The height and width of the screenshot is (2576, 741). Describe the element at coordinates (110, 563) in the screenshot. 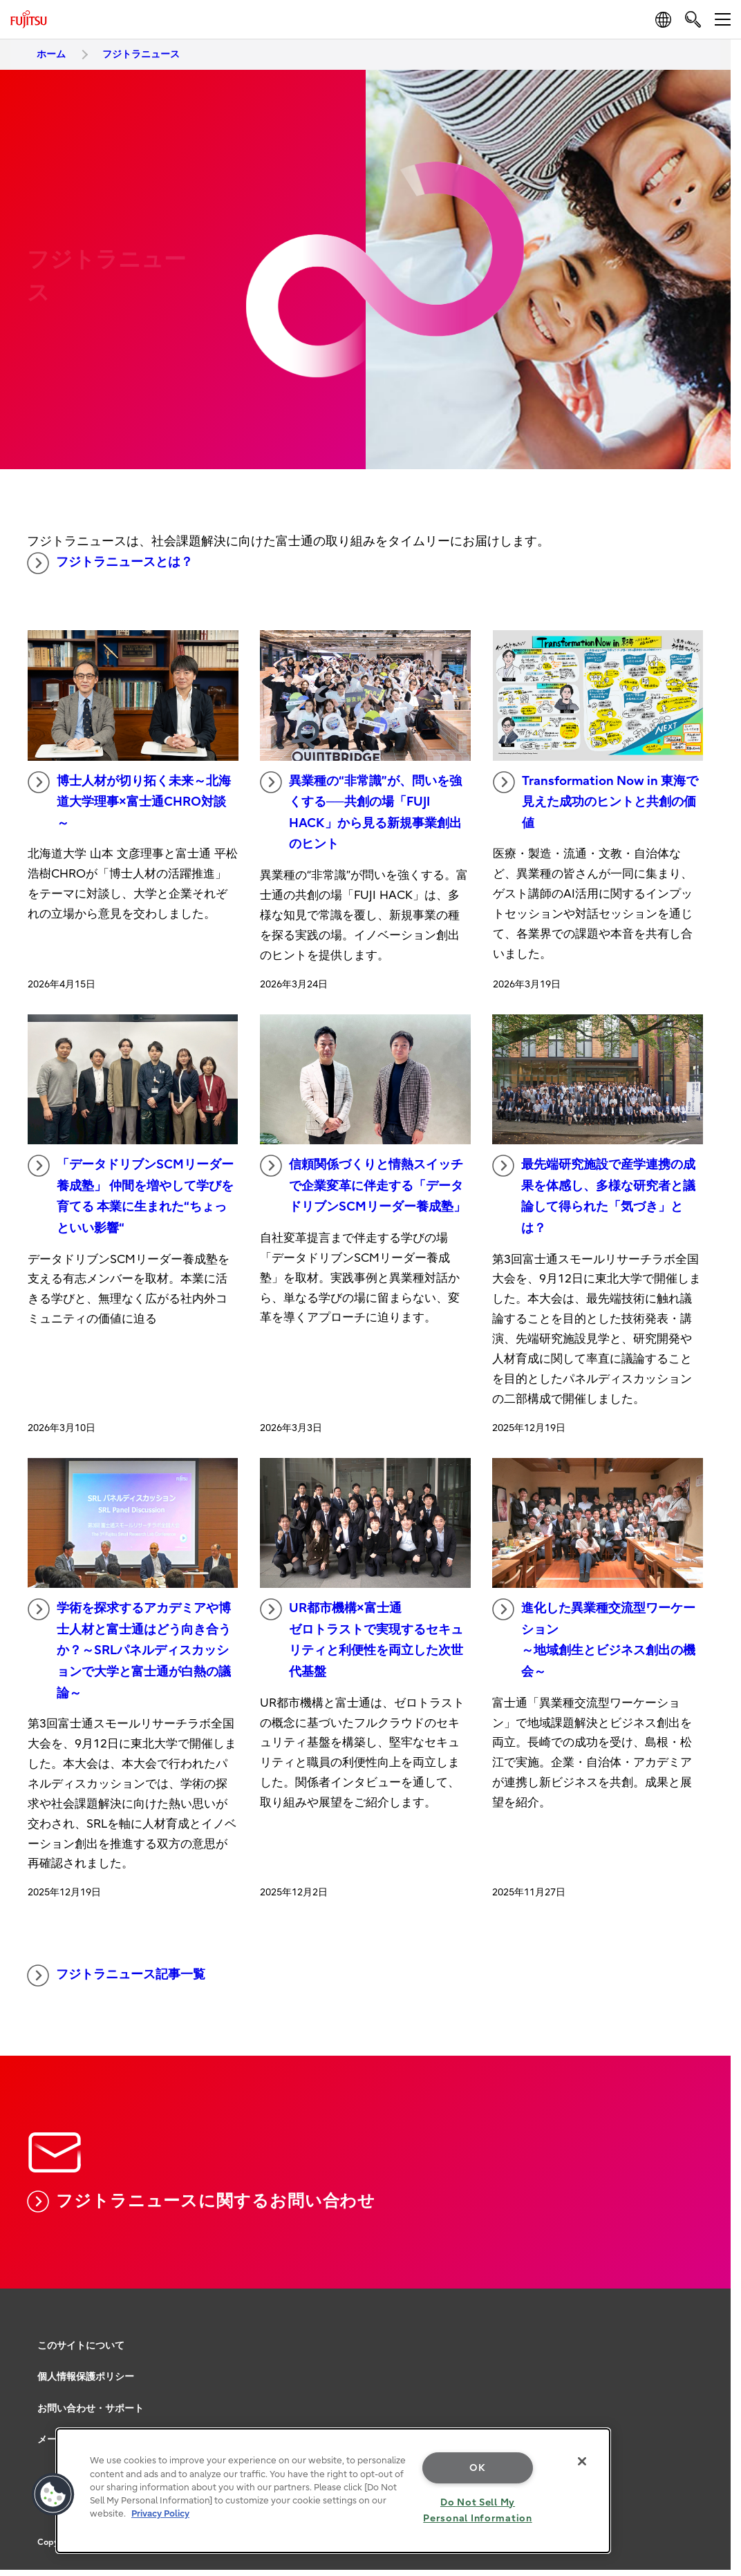

I see `フジトラニュースとは？` at that location.